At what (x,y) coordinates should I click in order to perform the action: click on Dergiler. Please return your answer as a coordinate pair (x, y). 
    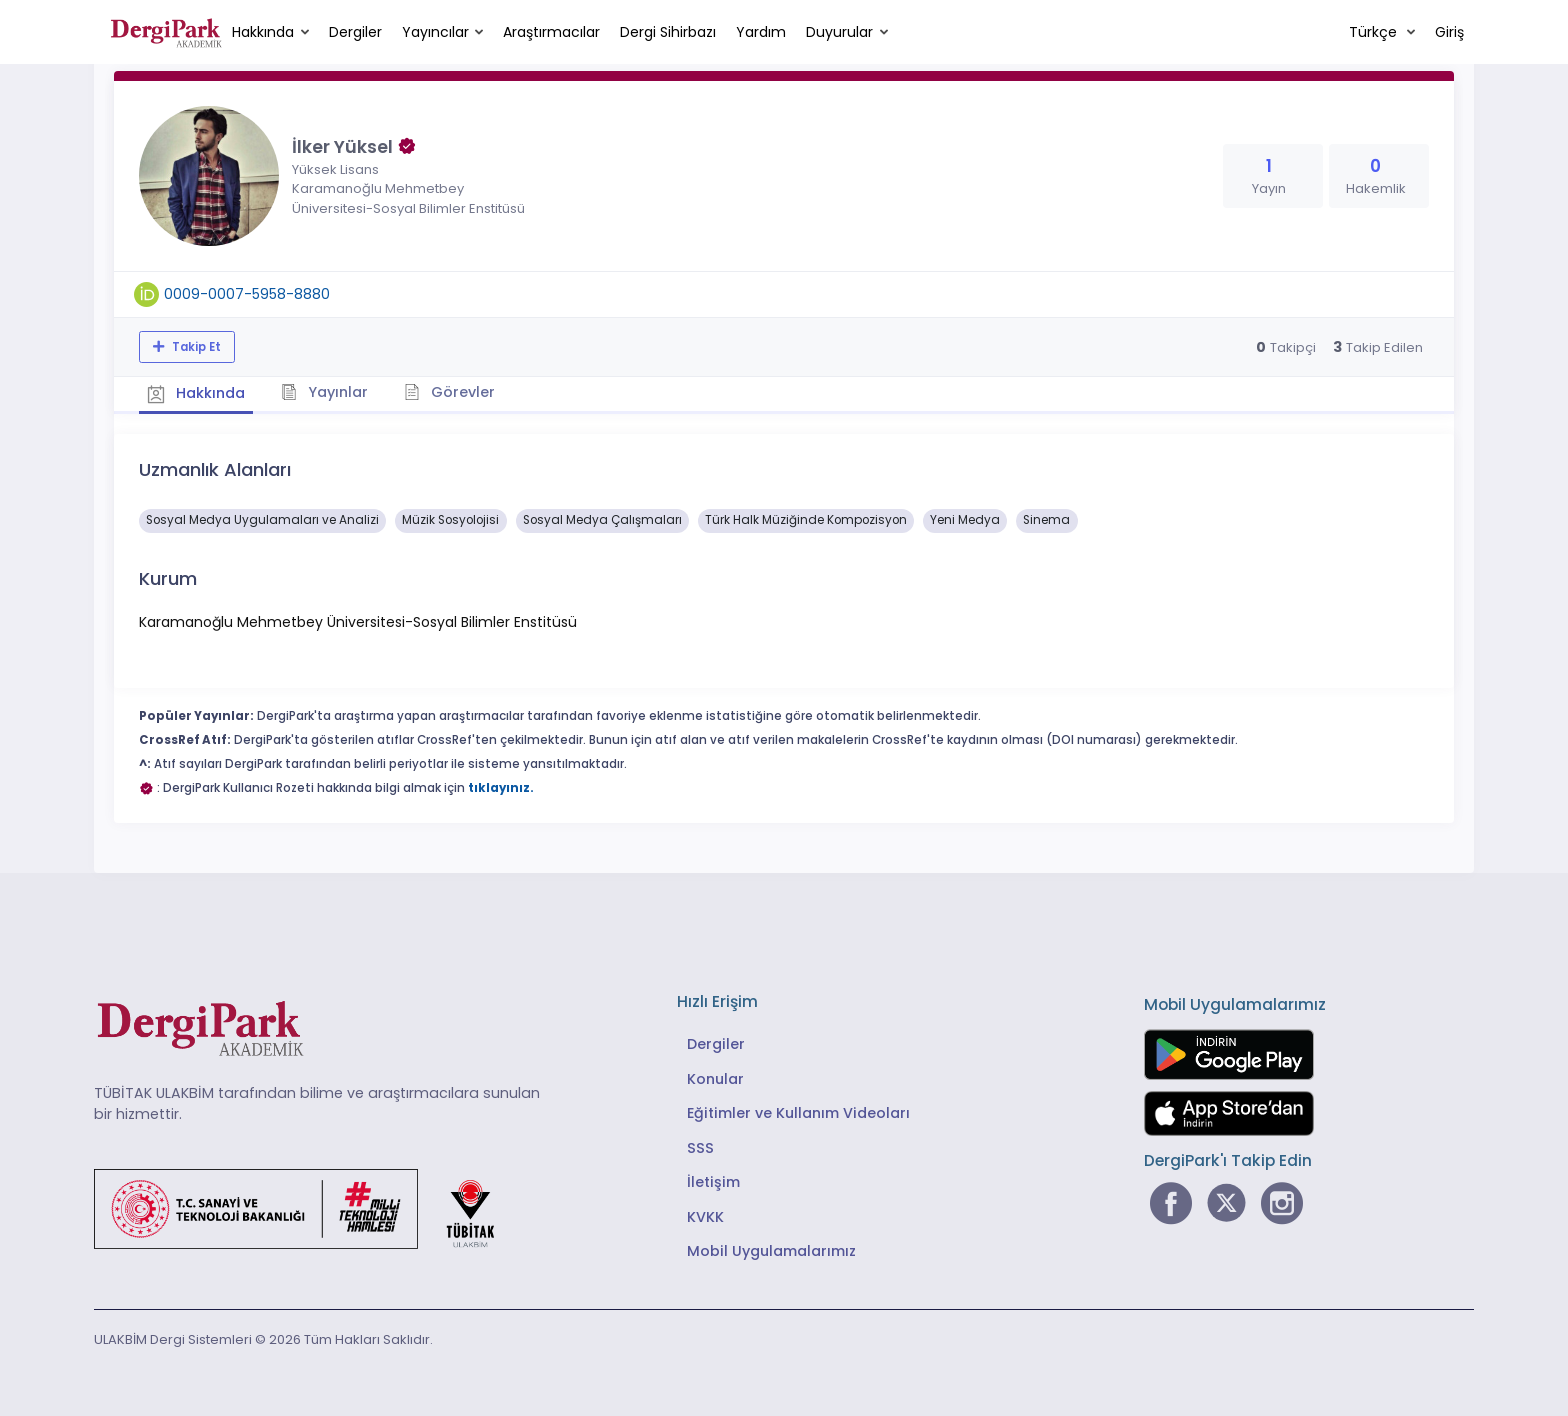
    Looking at the image, I should click on (355, 32).